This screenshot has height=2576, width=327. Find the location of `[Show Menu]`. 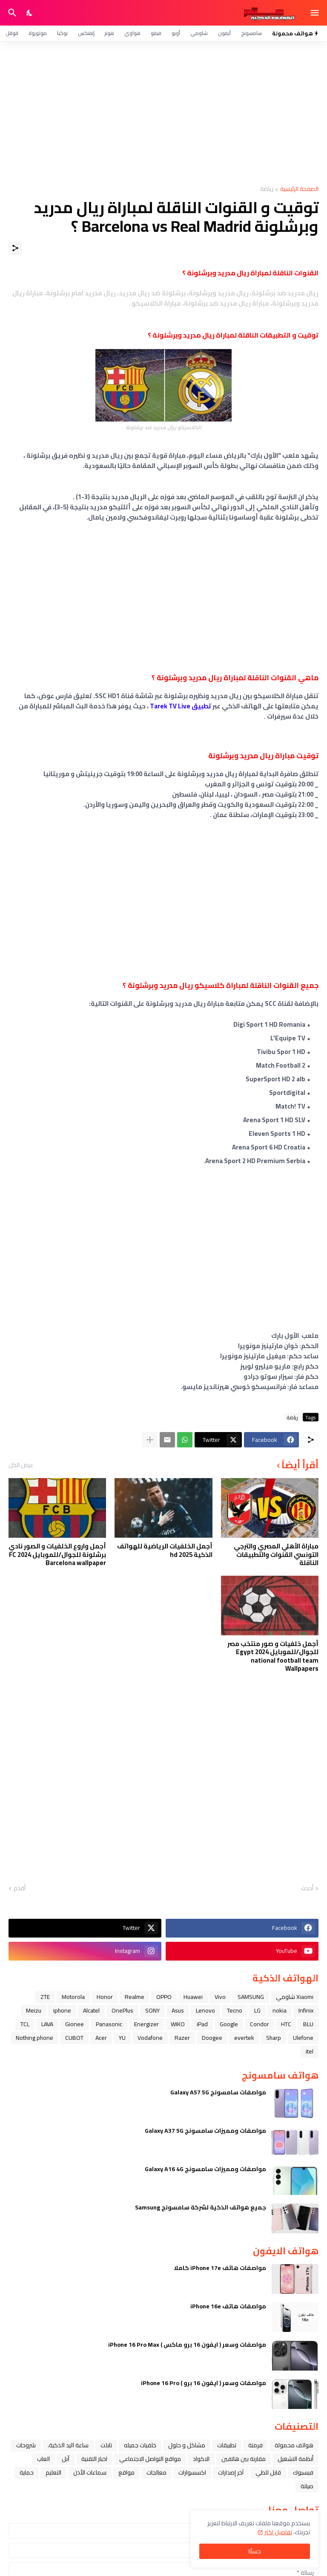

[Show Menu] is located at coordinates (315, 13).